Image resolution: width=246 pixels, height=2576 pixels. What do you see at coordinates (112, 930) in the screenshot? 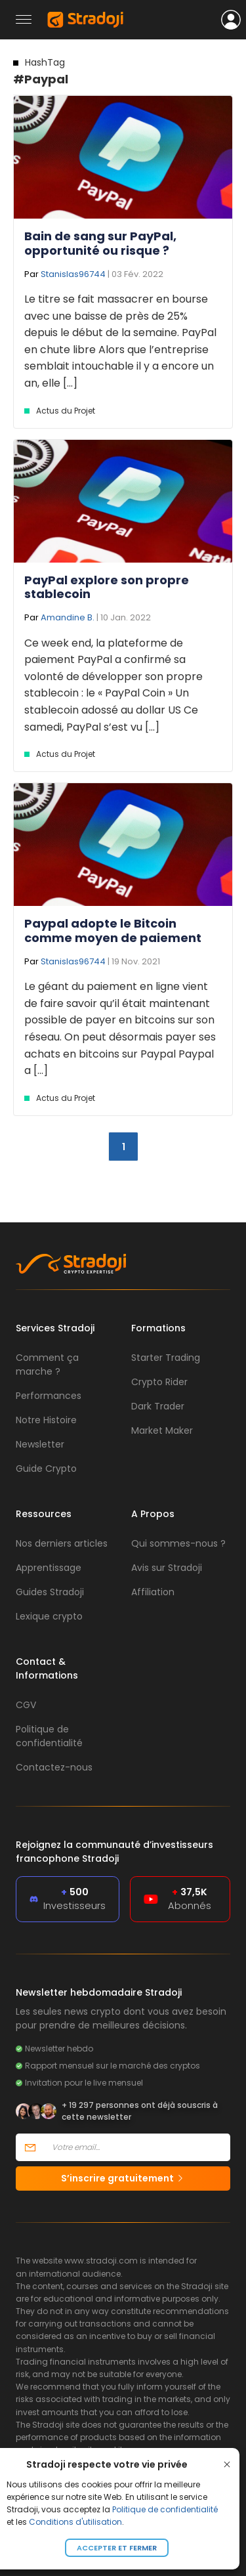
I see `Paypal adopte le Bitcoin comme moyen de paiement` at bounding box center [112, 930].